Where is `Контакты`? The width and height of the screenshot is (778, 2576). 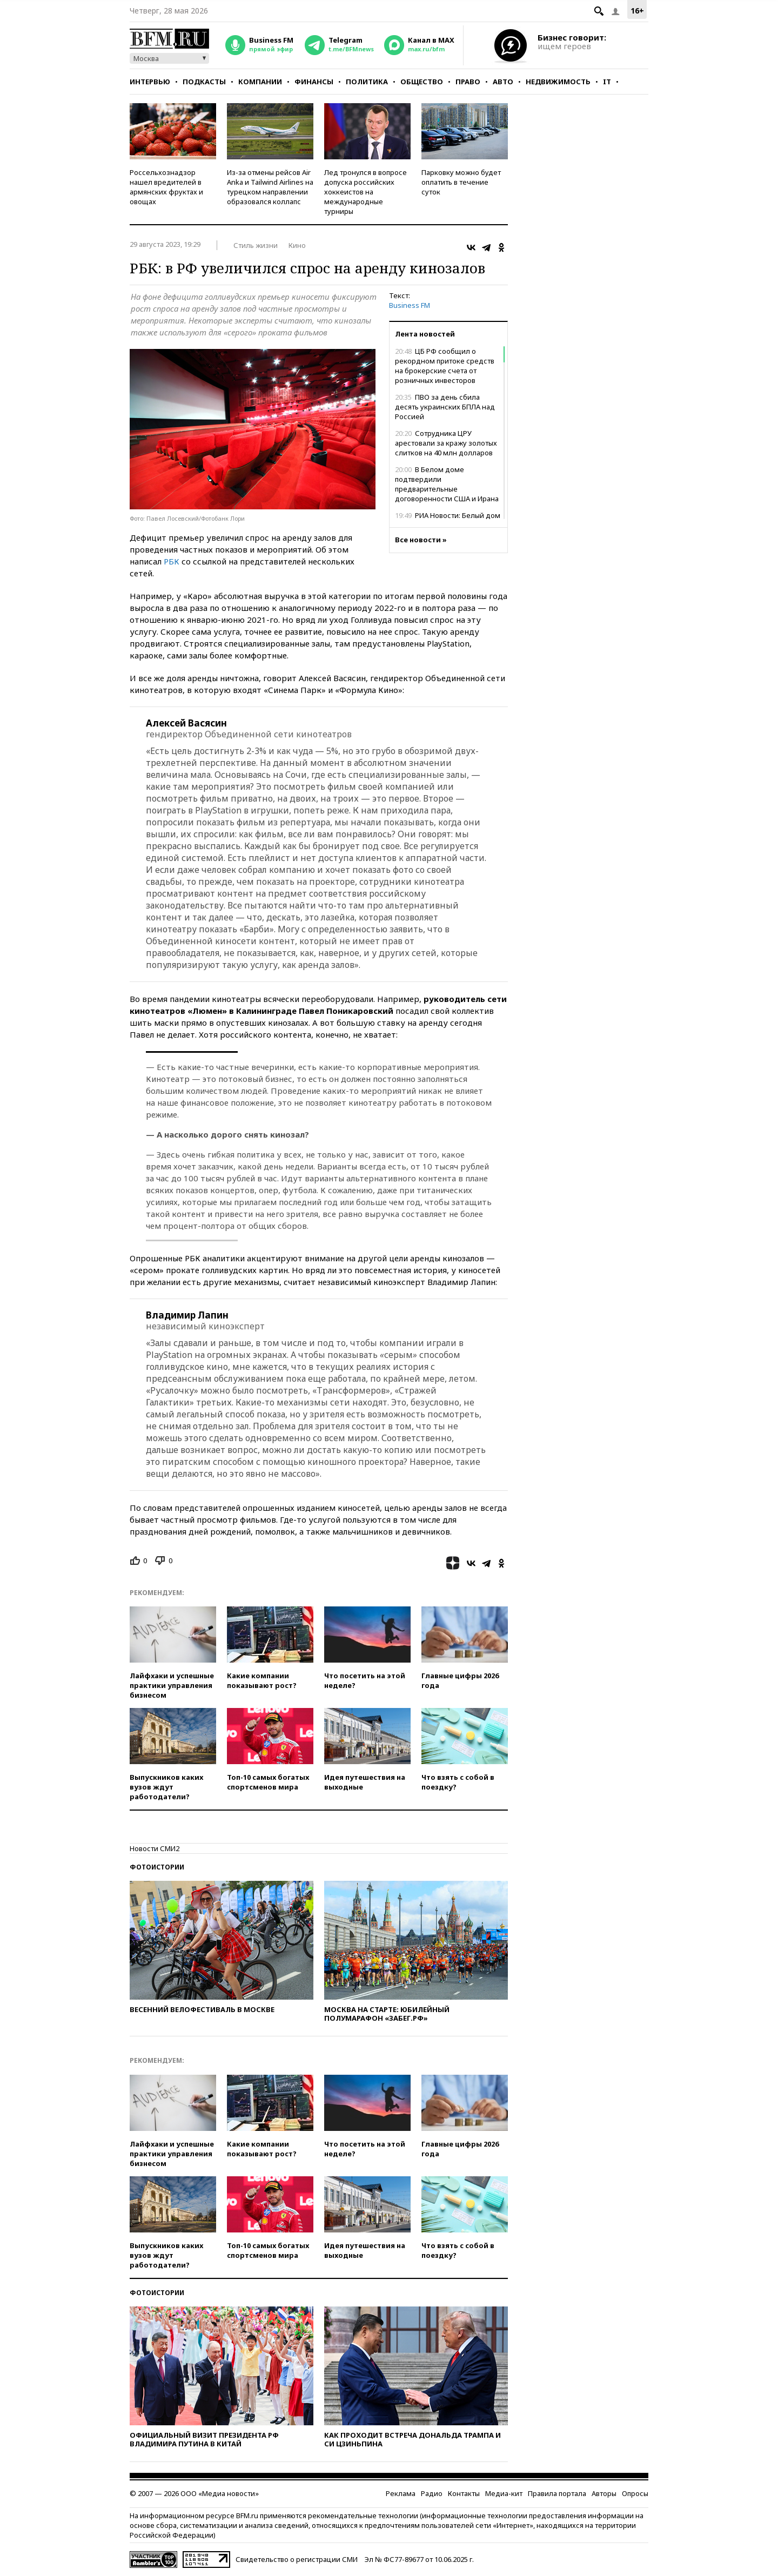
Контакты is located at coordinates (464, 2493).